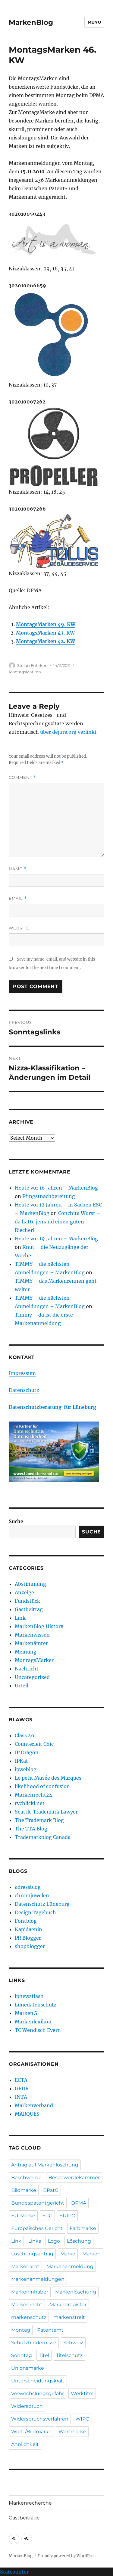  Describe the element at coordinates (67, 2304) in the screenshot. I see `Markenregister` at that location.